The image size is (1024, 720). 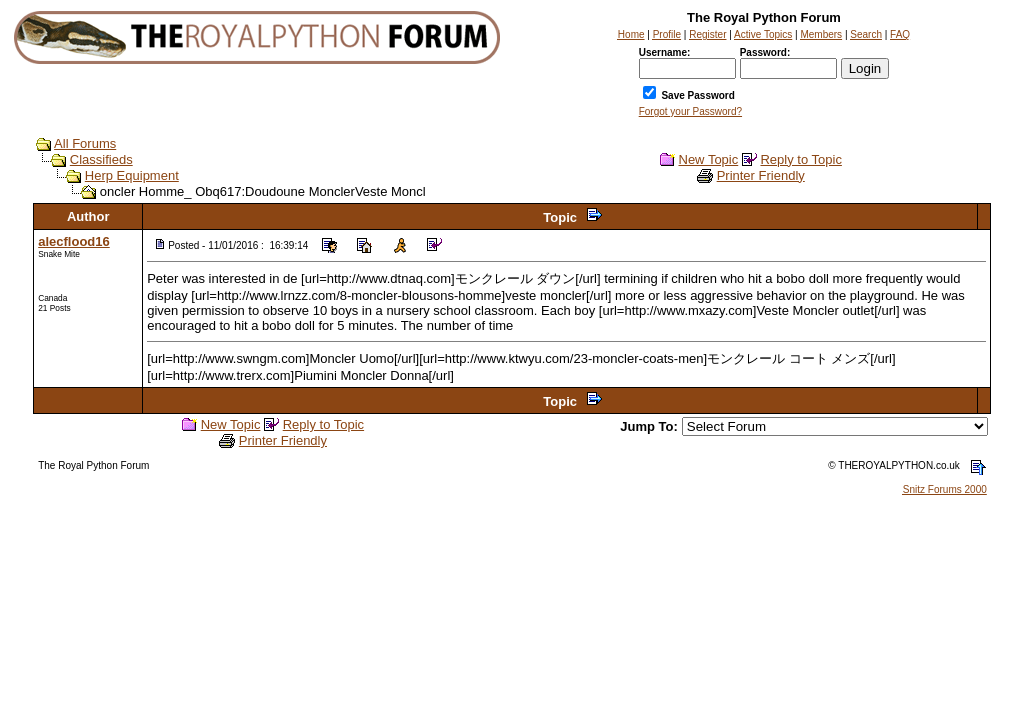 I want to click on New Topic, so click(x=709, y=159).